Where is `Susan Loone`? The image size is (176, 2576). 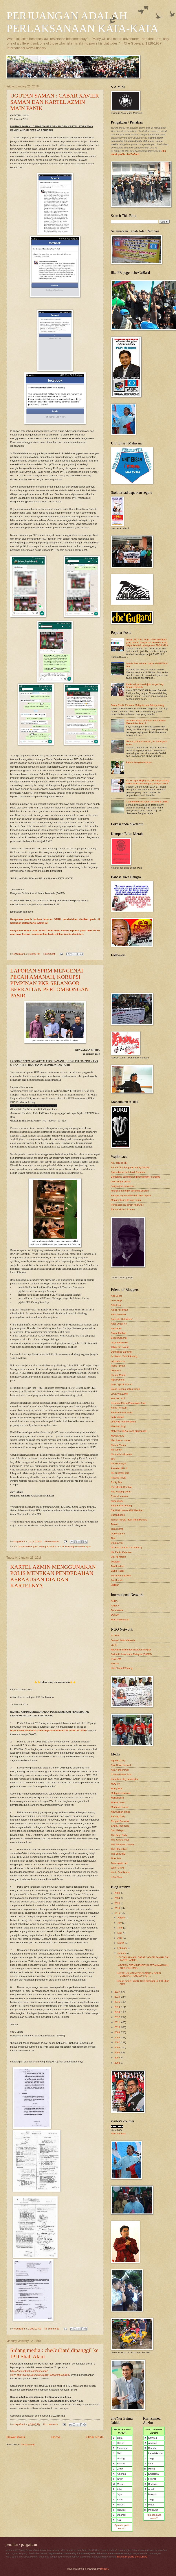 Susan Loone is located at coordinates (118, 1515).